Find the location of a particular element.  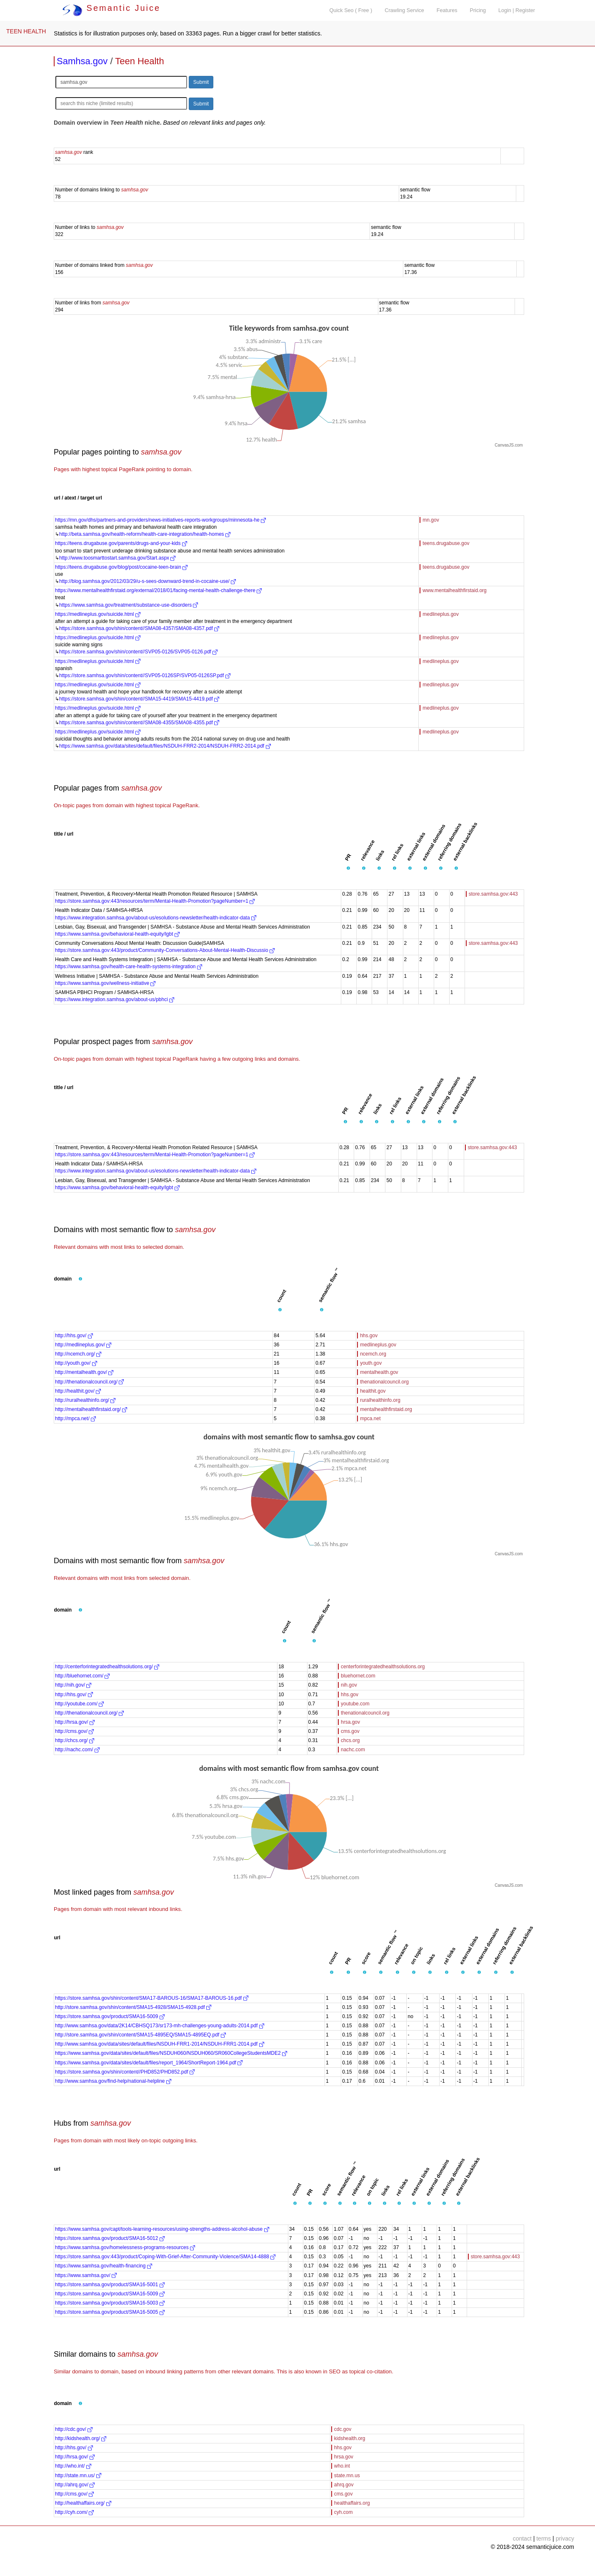

TEEN HEALTH is located at coordinates (26, 31).